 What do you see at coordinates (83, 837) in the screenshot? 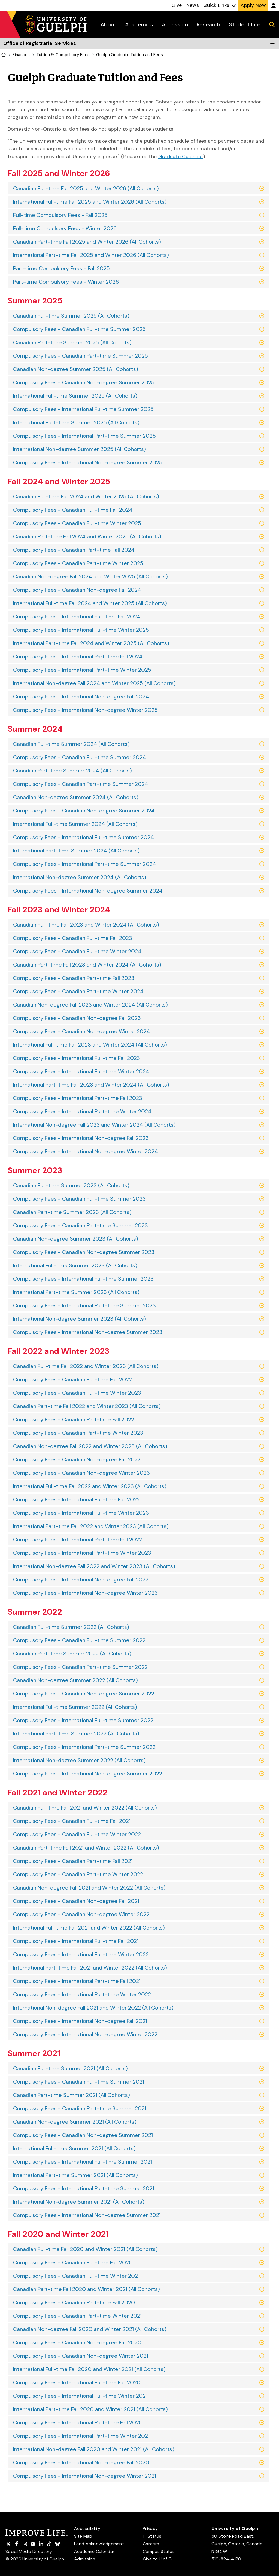
I see `Compulsory Fees - International Full-time Summer 2024` at bounding box center [83, 837].